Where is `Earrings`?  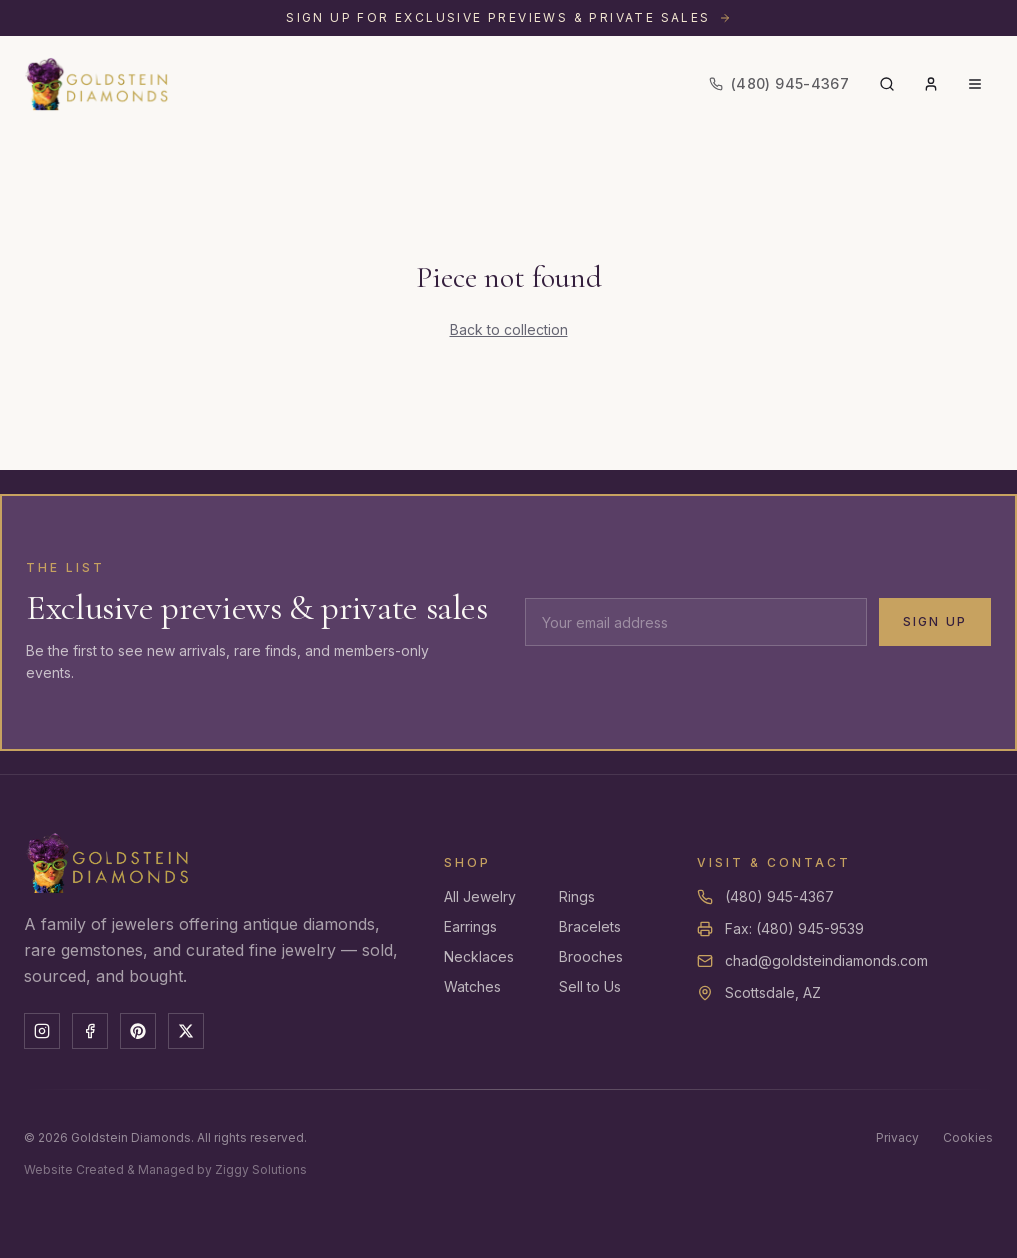
Earrings is located at coordinates (470, 926).